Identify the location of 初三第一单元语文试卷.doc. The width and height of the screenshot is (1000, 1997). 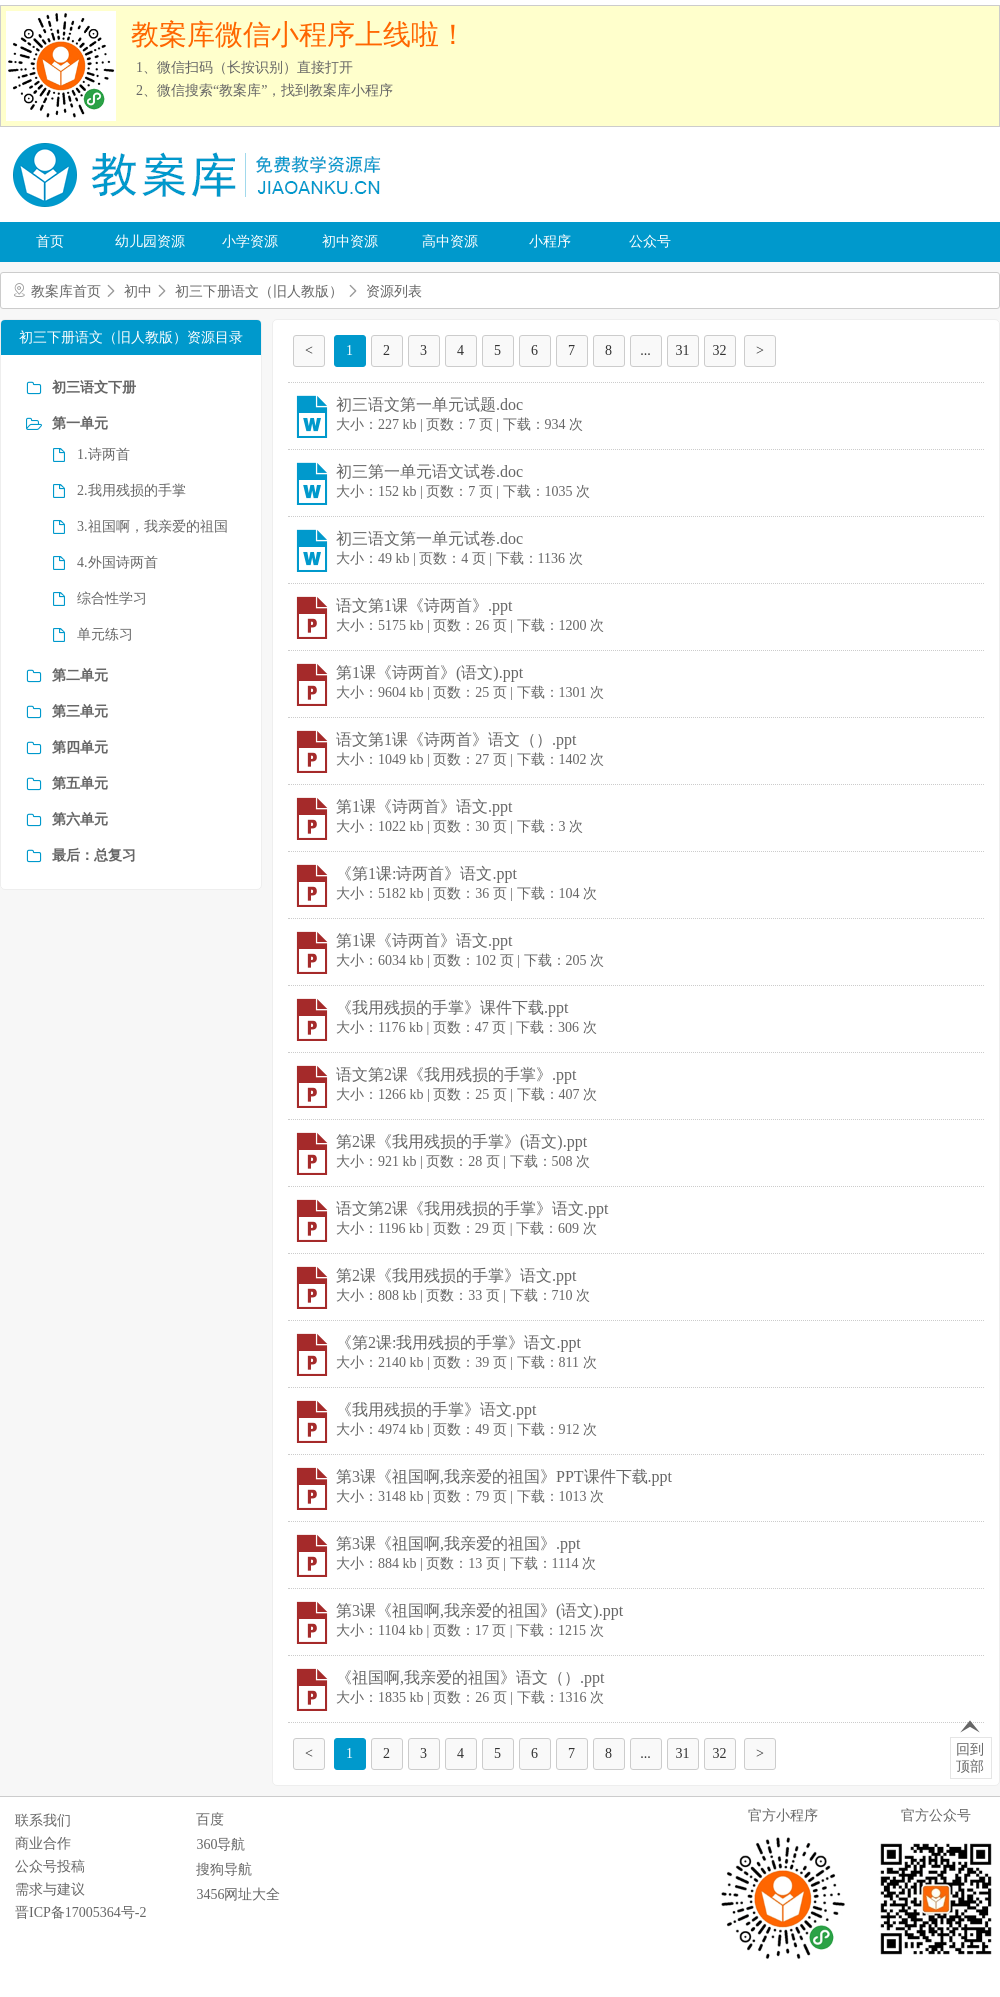
(429, 471).